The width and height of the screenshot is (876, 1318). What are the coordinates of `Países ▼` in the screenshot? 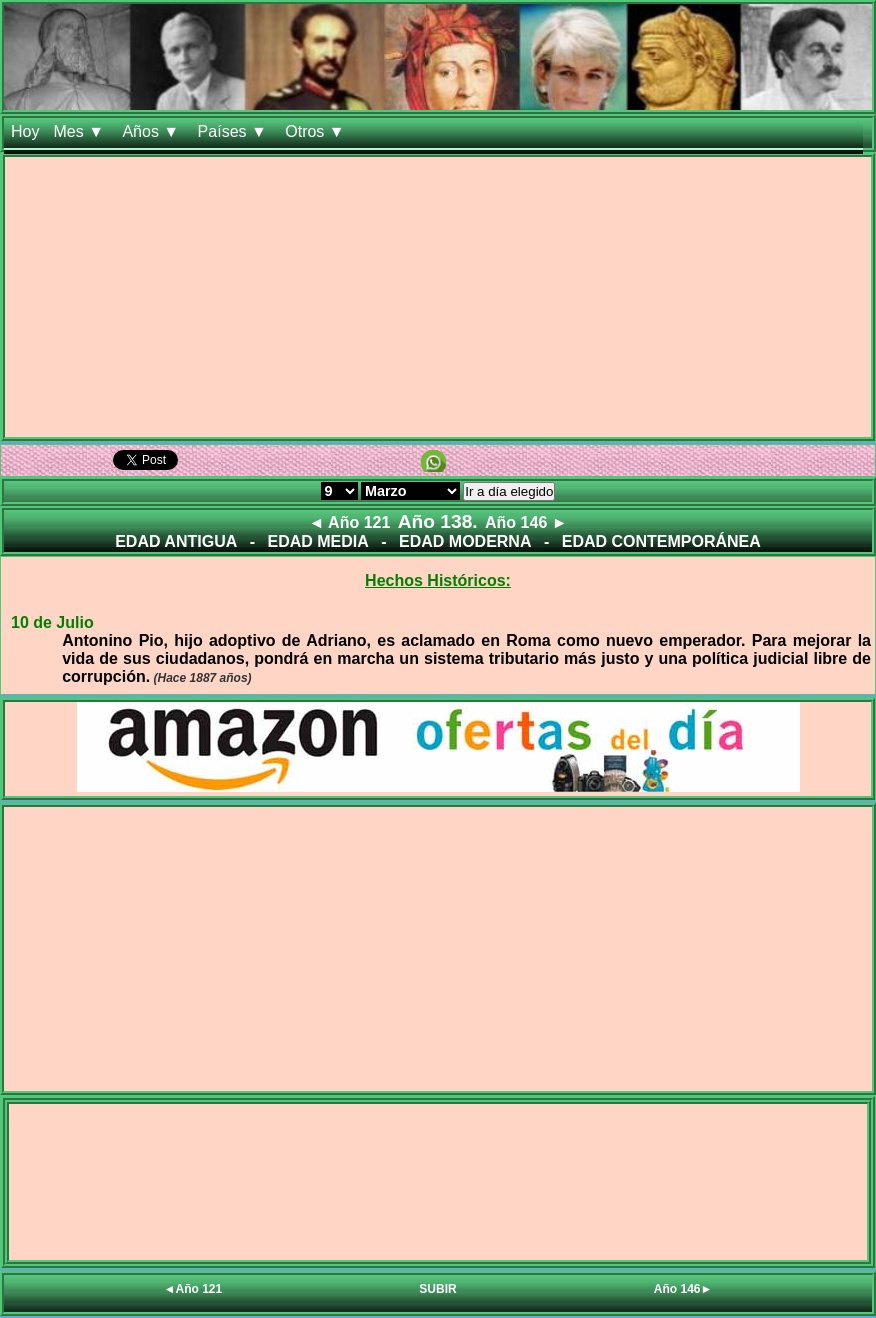 It's located at (235, 131).